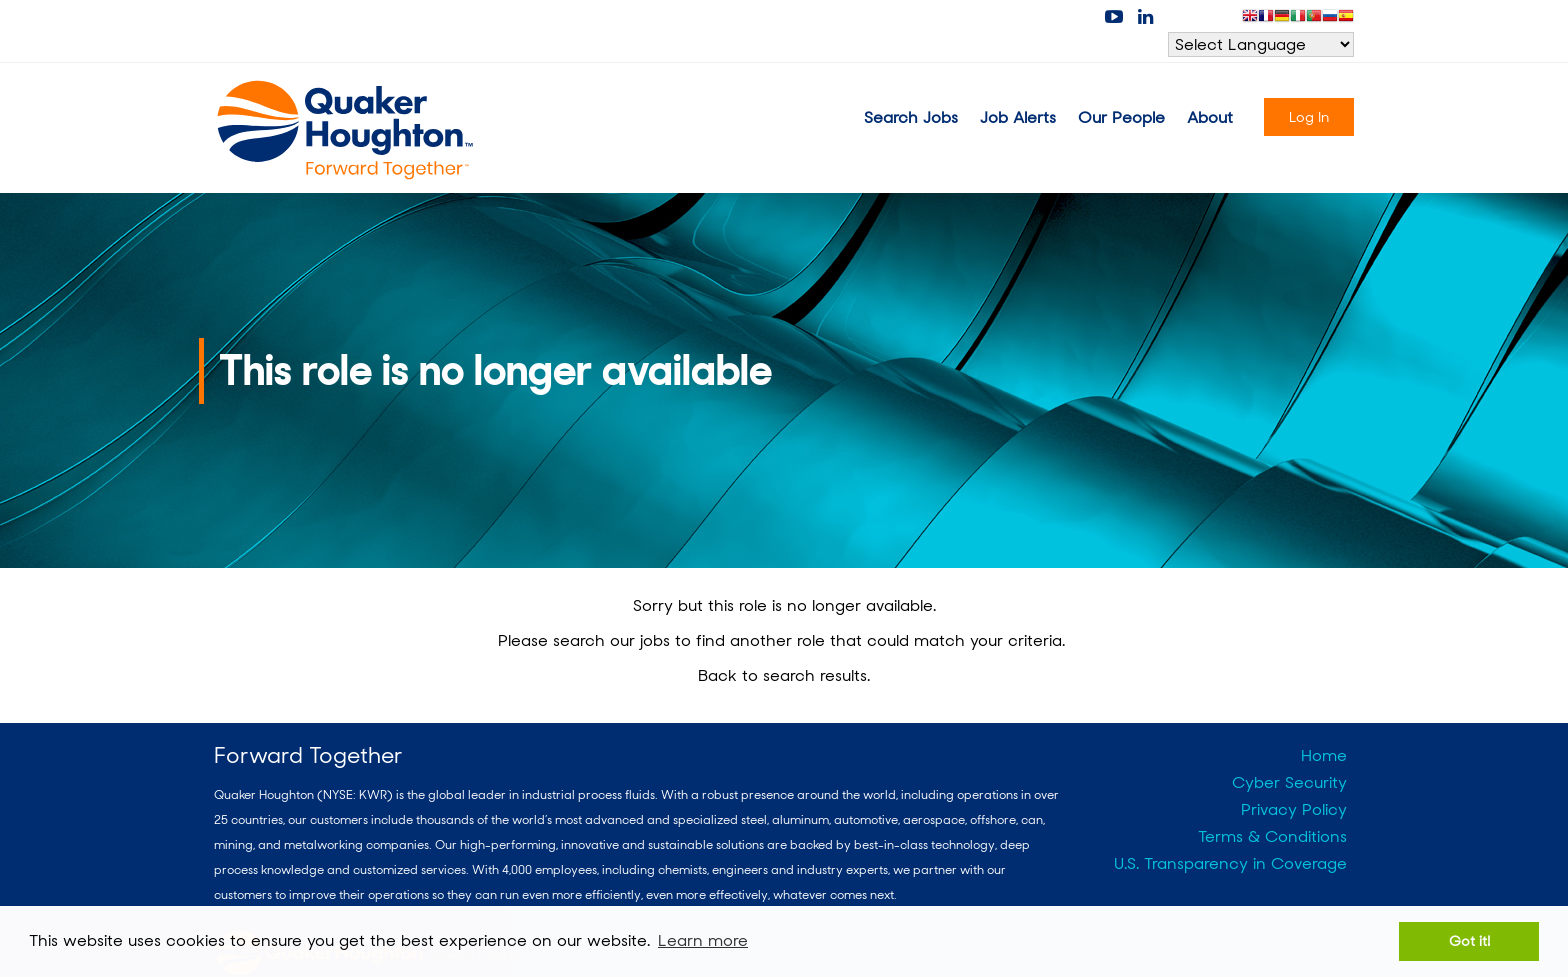 The width and height of the screenshot is (1568, 977). What do you see at coordinates (1309, 117) in the screenshot?
I see `Log In` at bounding box center [1309, 117].